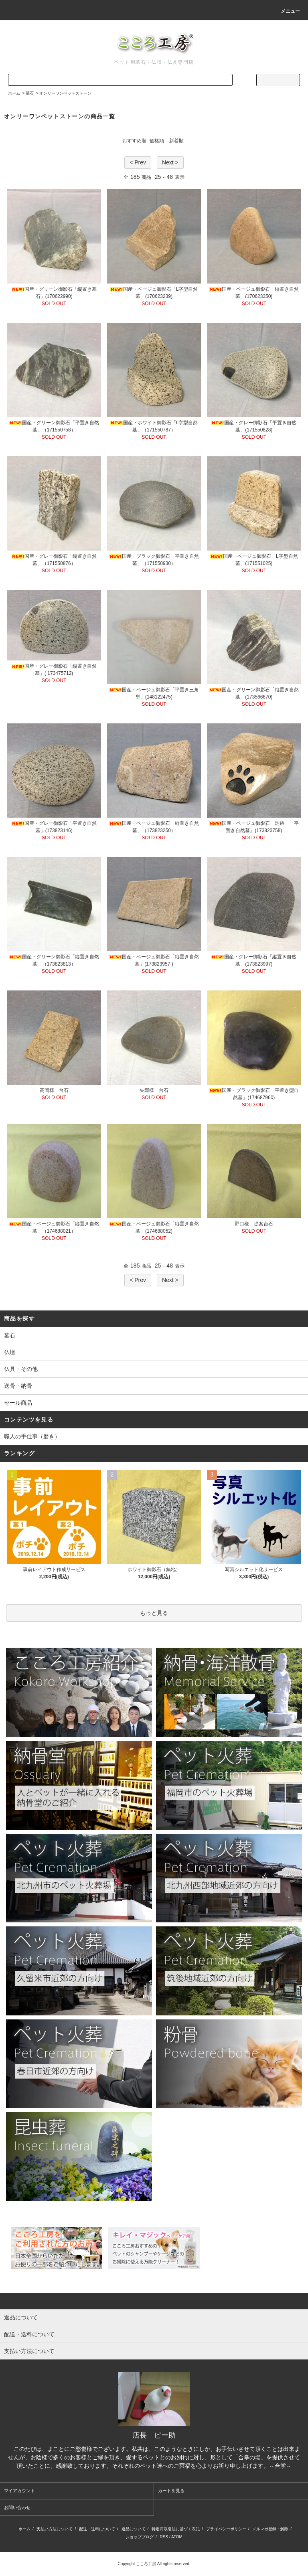 This screenshot has height=2576, width=308. What do you see at coordinates (134, 2529) in the screenshot?
I see `返品について` at bounding box center [134, 2529].